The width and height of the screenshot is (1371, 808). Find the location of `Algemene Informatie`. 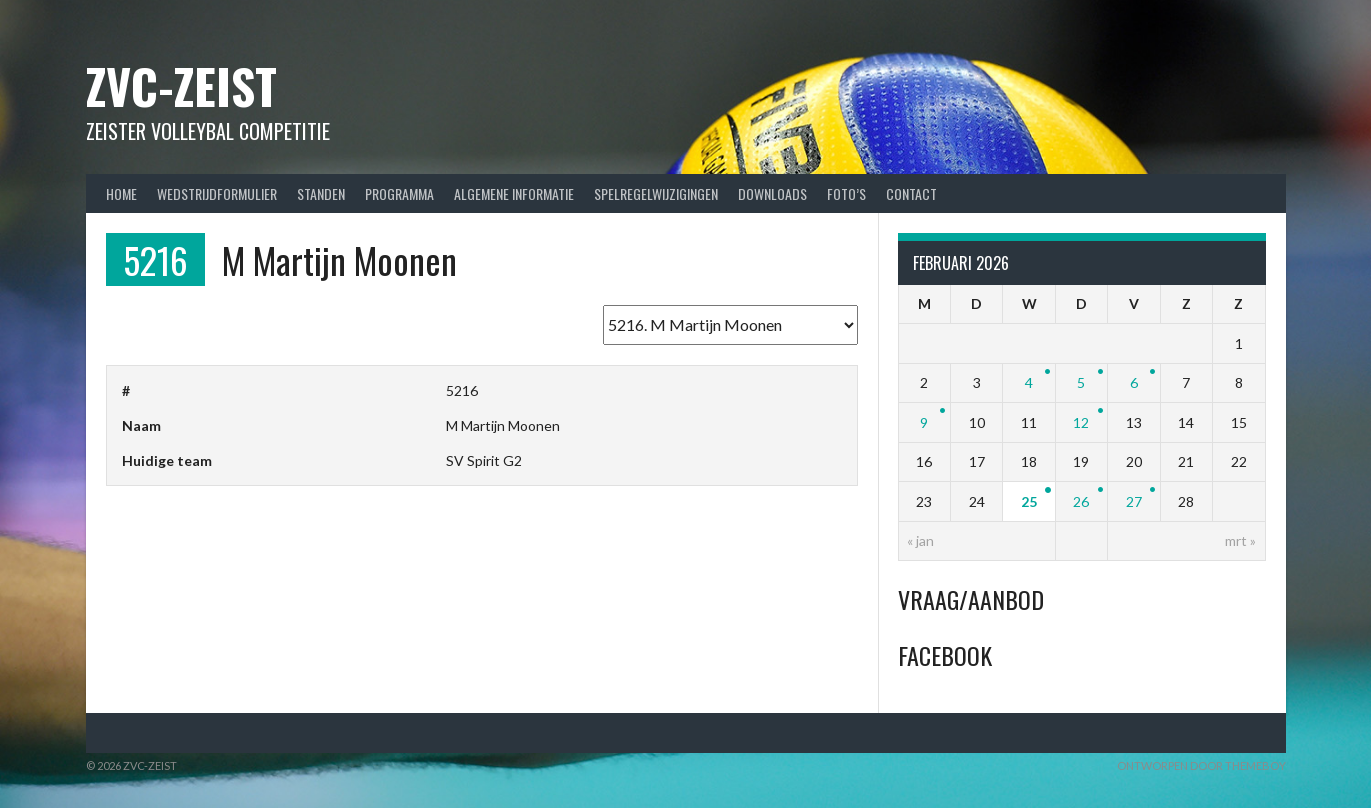

Algemene Informatie is located at coordinates (514, 193).